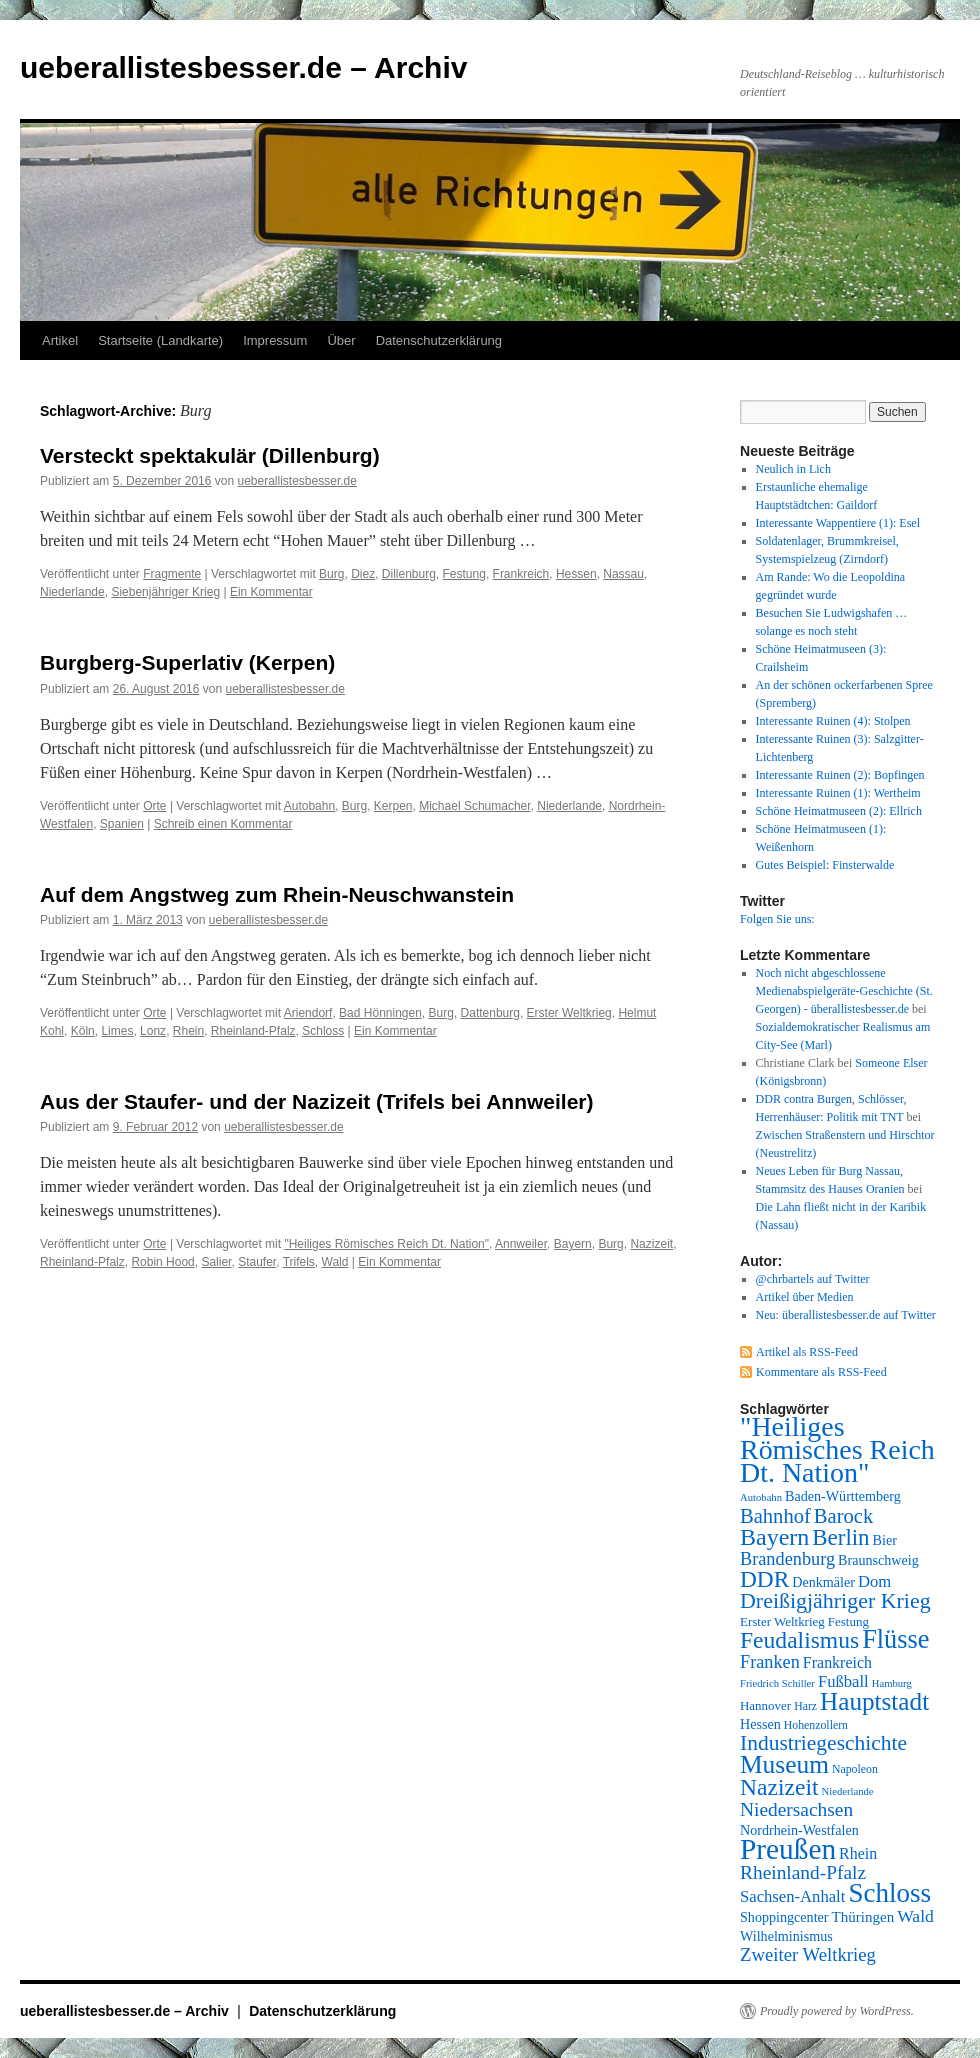 This screenshot has width=980, height=2058. Describe the element at coordinates (855, 1769) in the screenshot. I see `Napoleon [Napoleon (7 Einträge)]` at that location.